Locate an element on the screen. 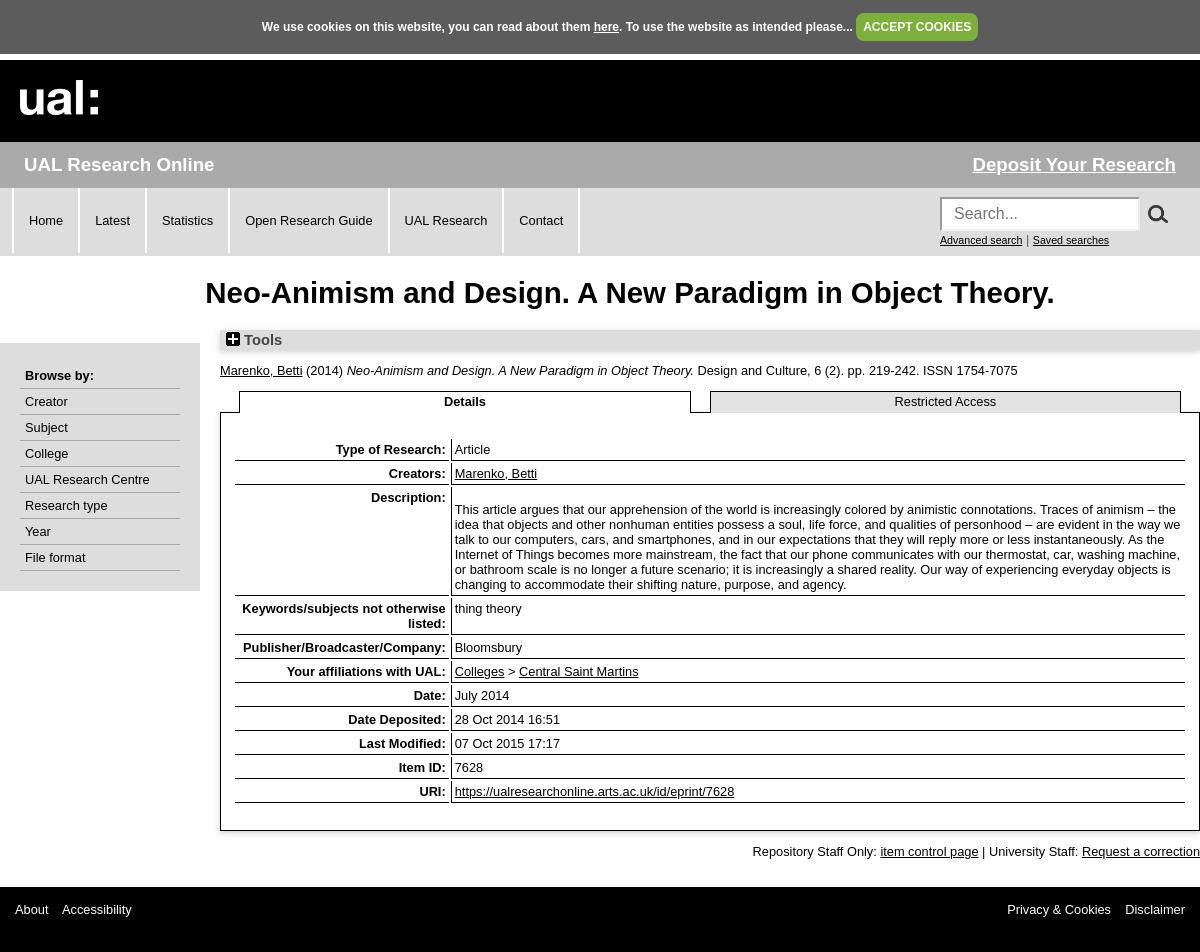 The image size is (1200, 952). Subject is located at coordinates (46, 427).